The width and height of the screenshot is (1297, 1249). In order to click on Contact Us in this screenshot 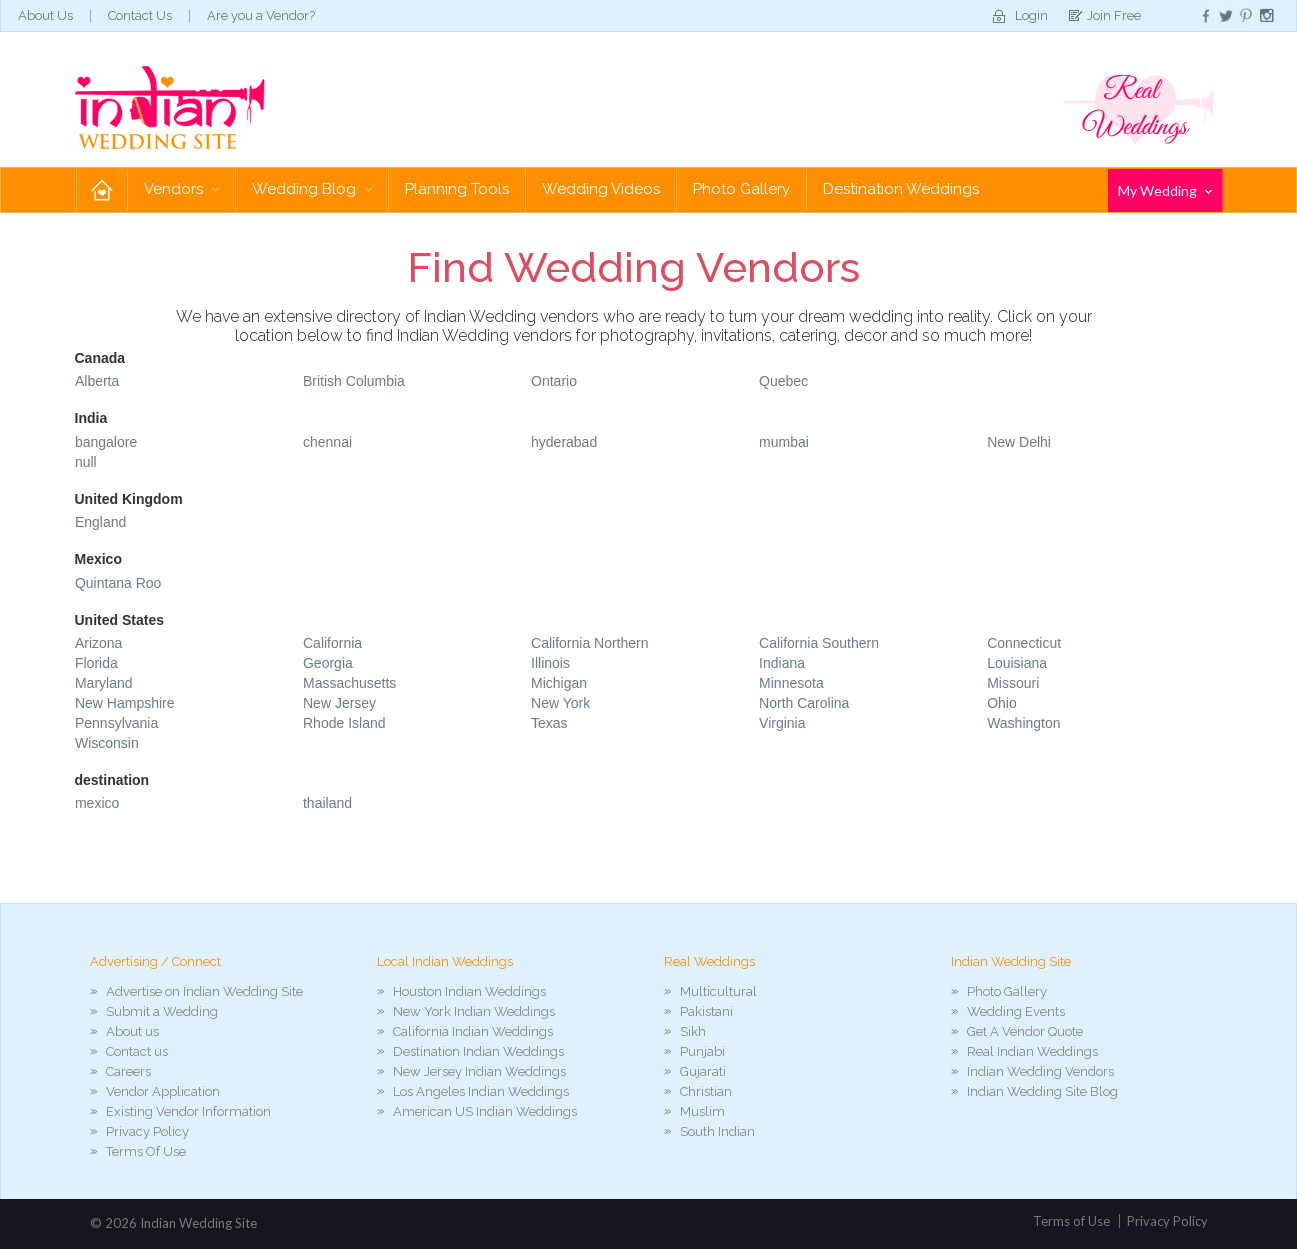, I will do `click(140, 15)`.